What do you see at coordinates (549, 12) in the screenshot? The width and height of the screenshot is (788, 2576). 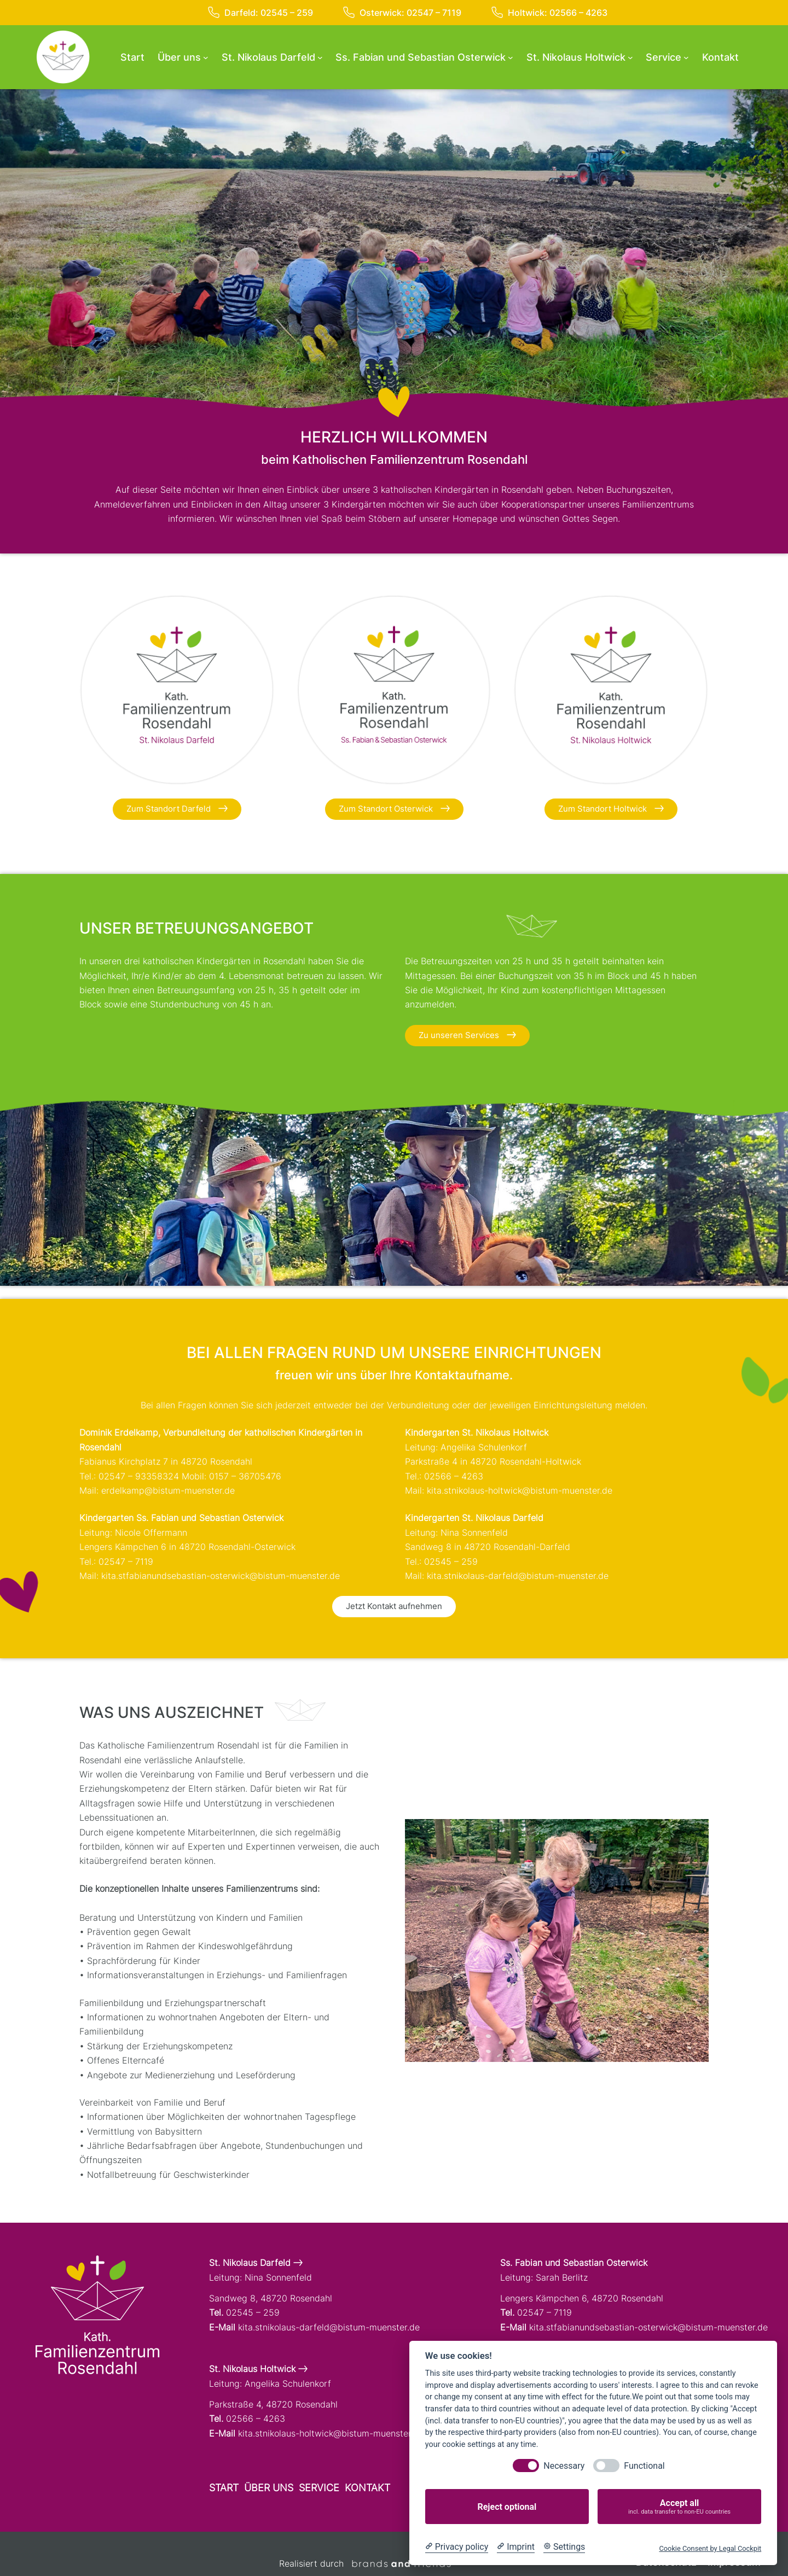 I see `Holtwick: 02566 – 4263` at bounding box center [549, 12].